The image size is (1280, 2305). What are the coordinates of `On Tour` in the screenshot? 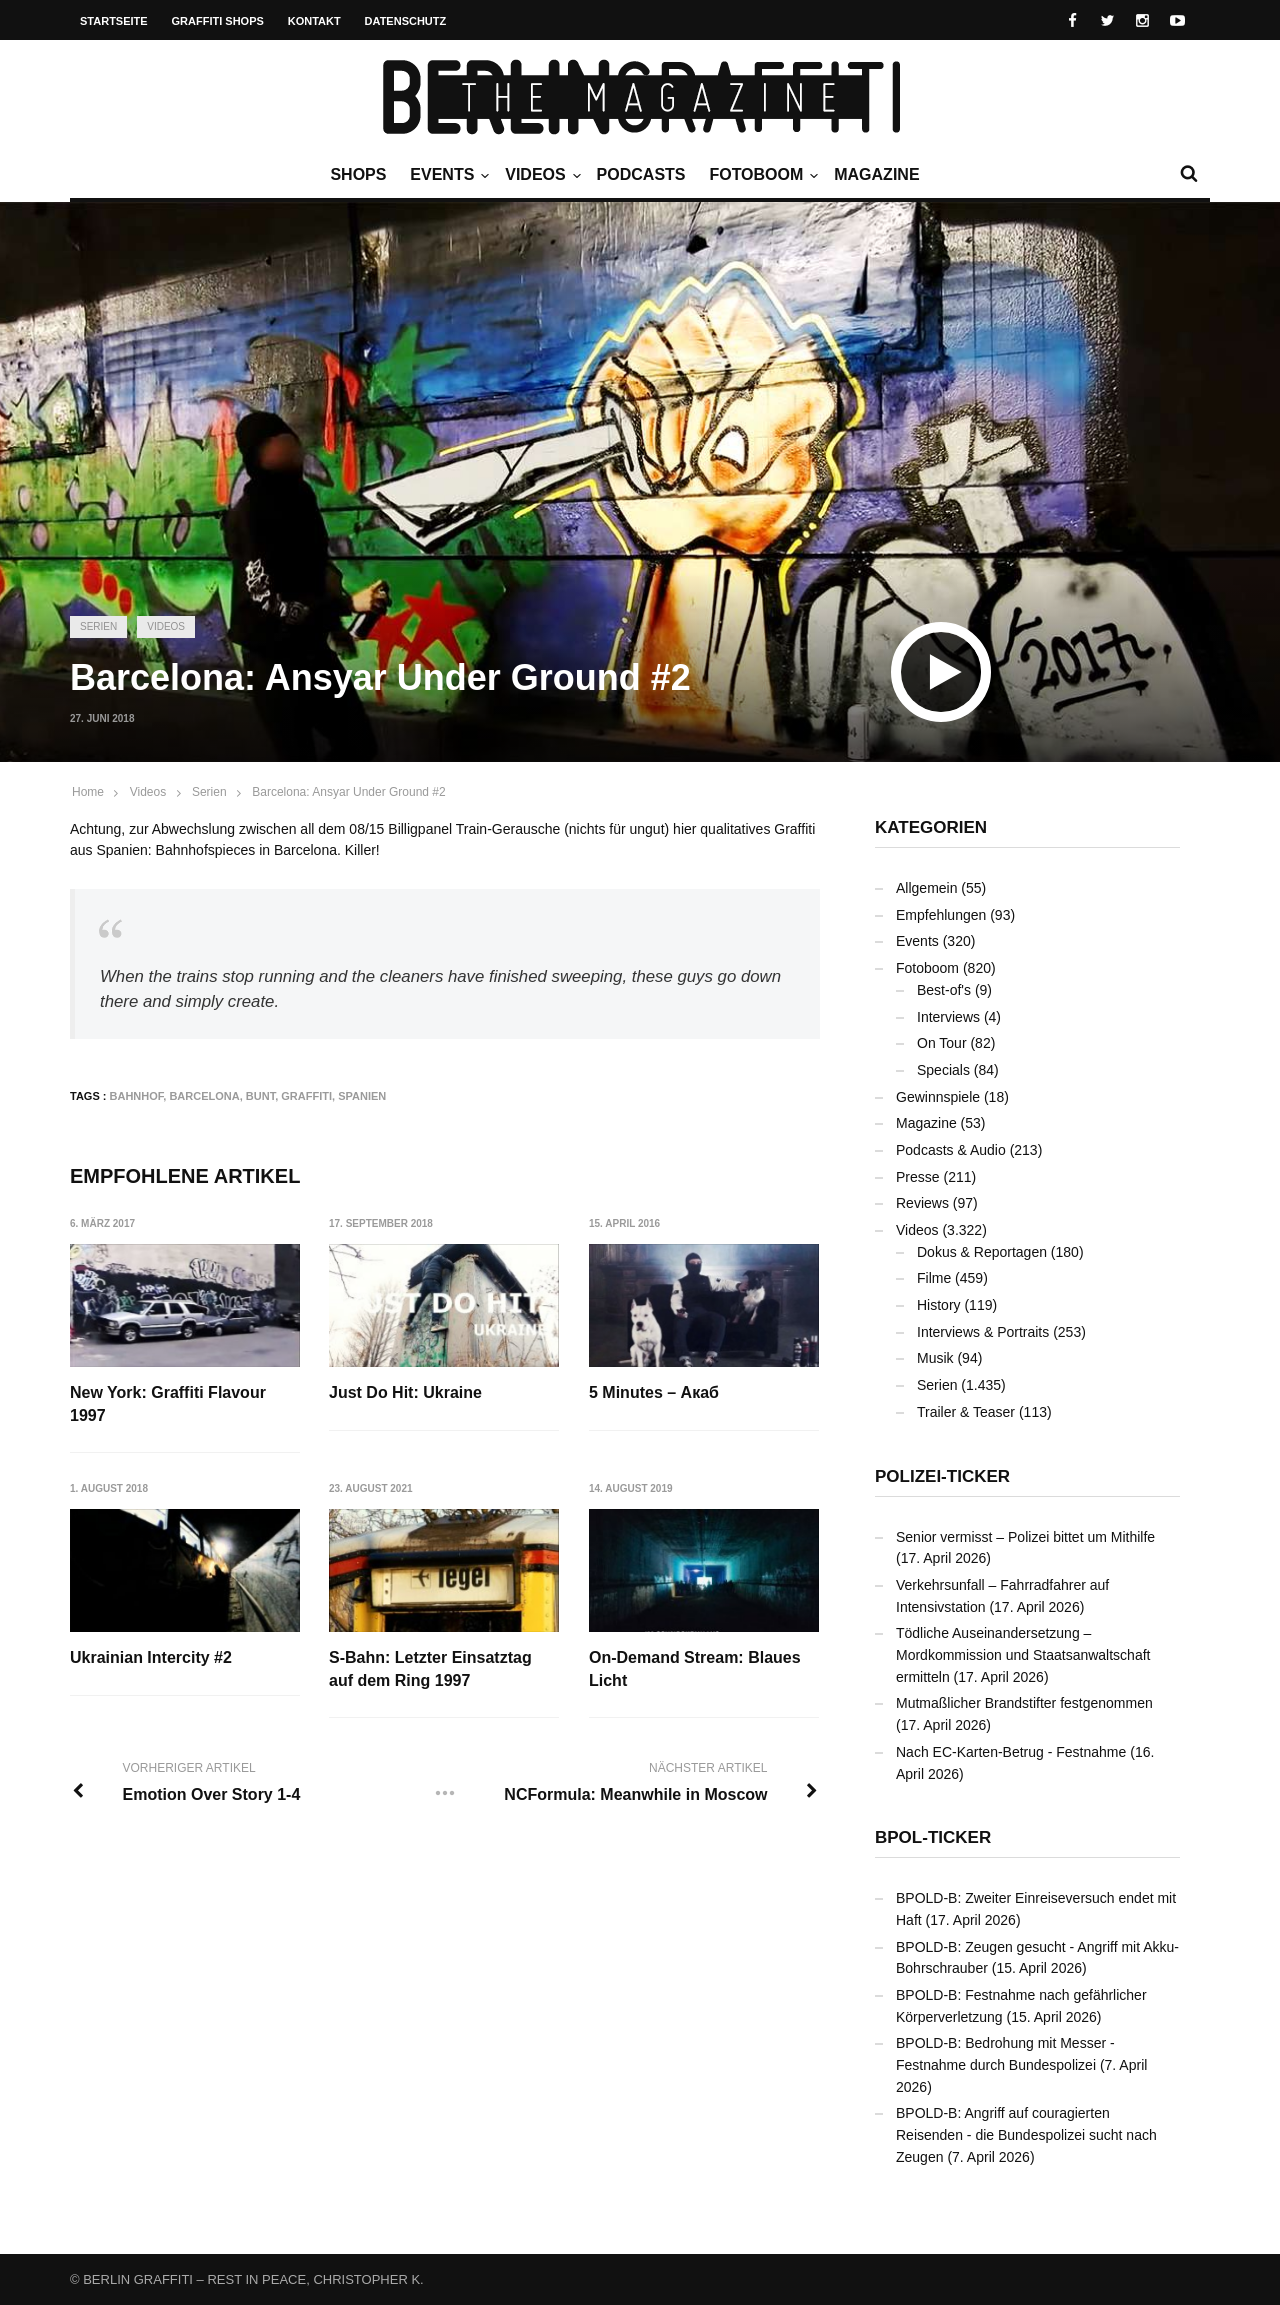 It's located at (942, 1043).